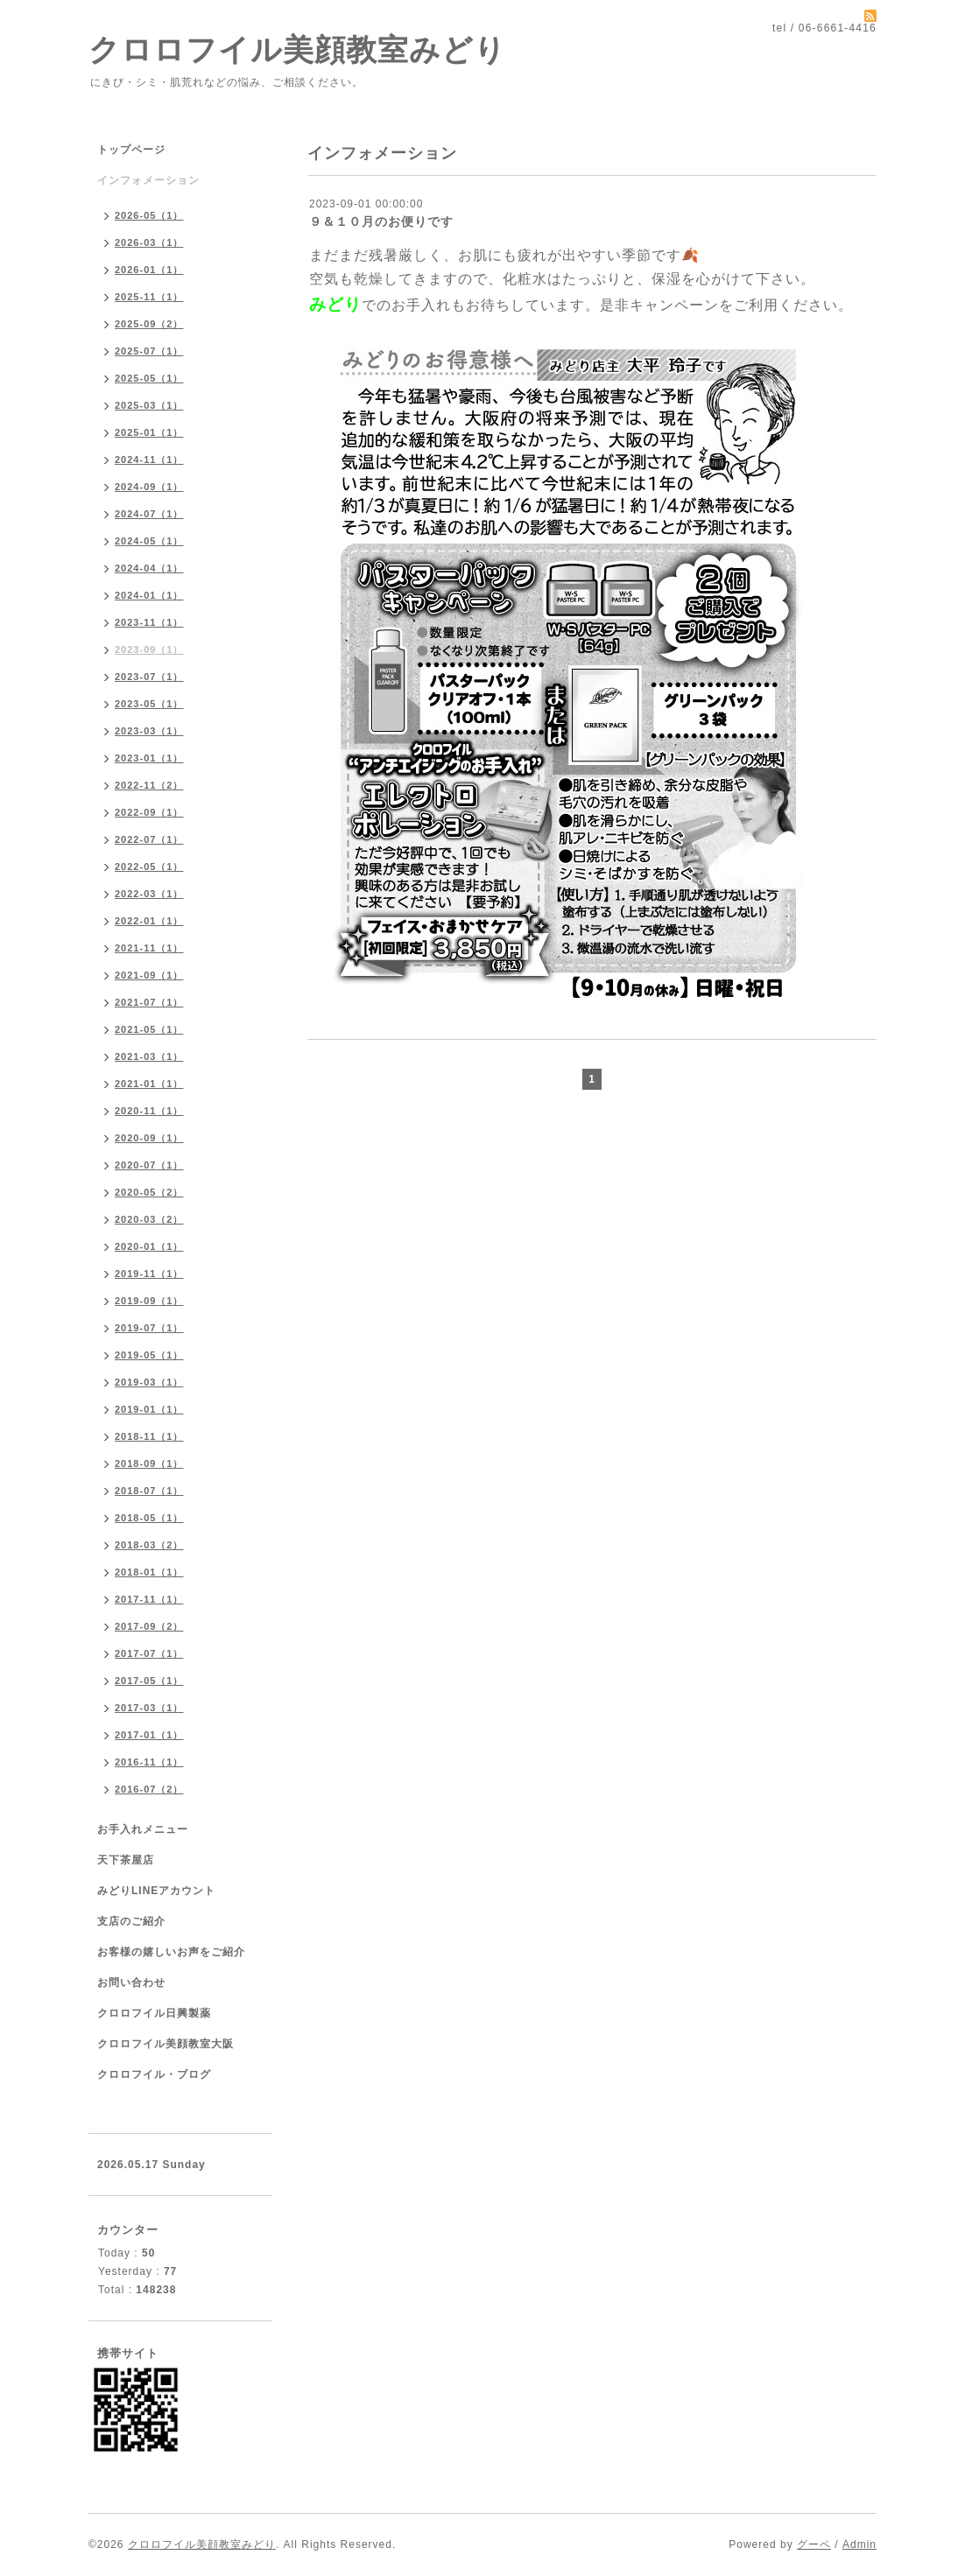 This screenshot has width=965, height=2576. What do you see at coordinates (149, 1707) in the screenshot?
I see `2017-03（1）` at bounding box center [149, 1707].